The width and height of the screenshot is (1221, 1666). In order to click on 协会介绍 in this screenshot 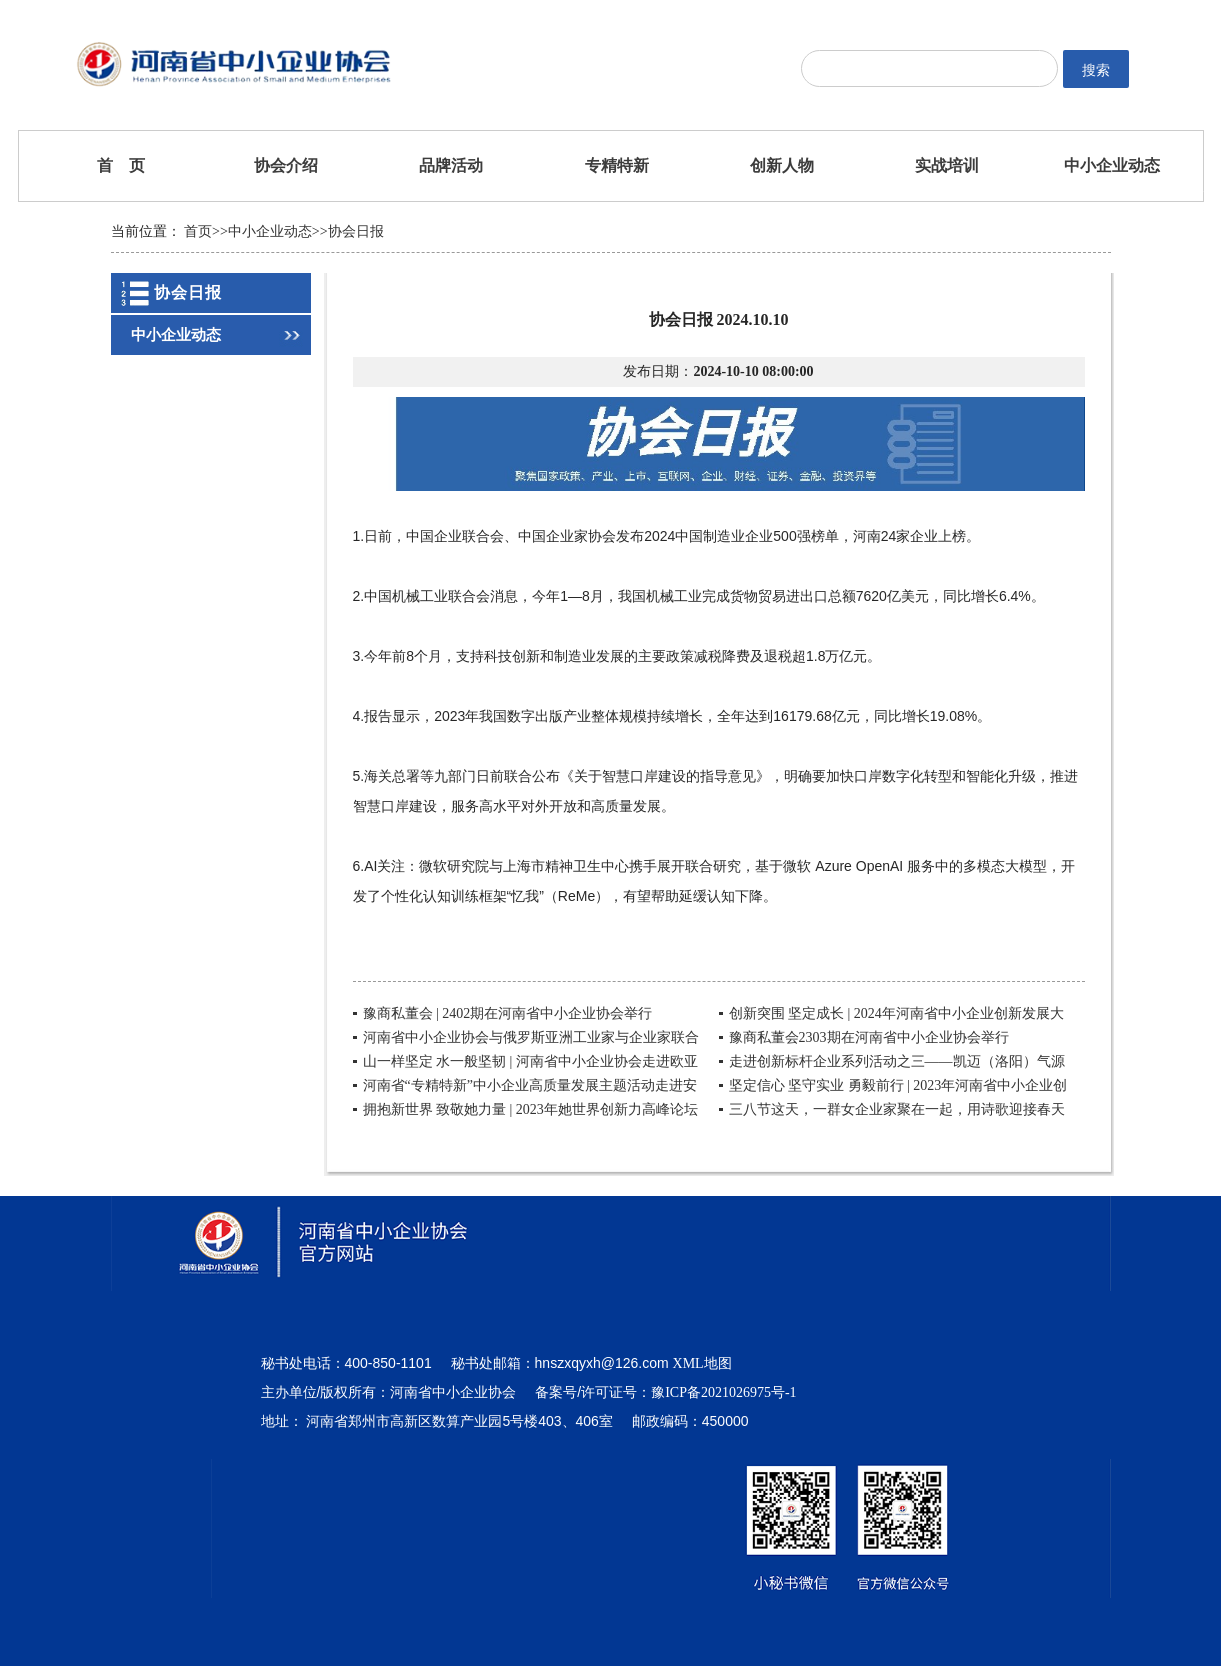, I will do `click(286, 165)`.